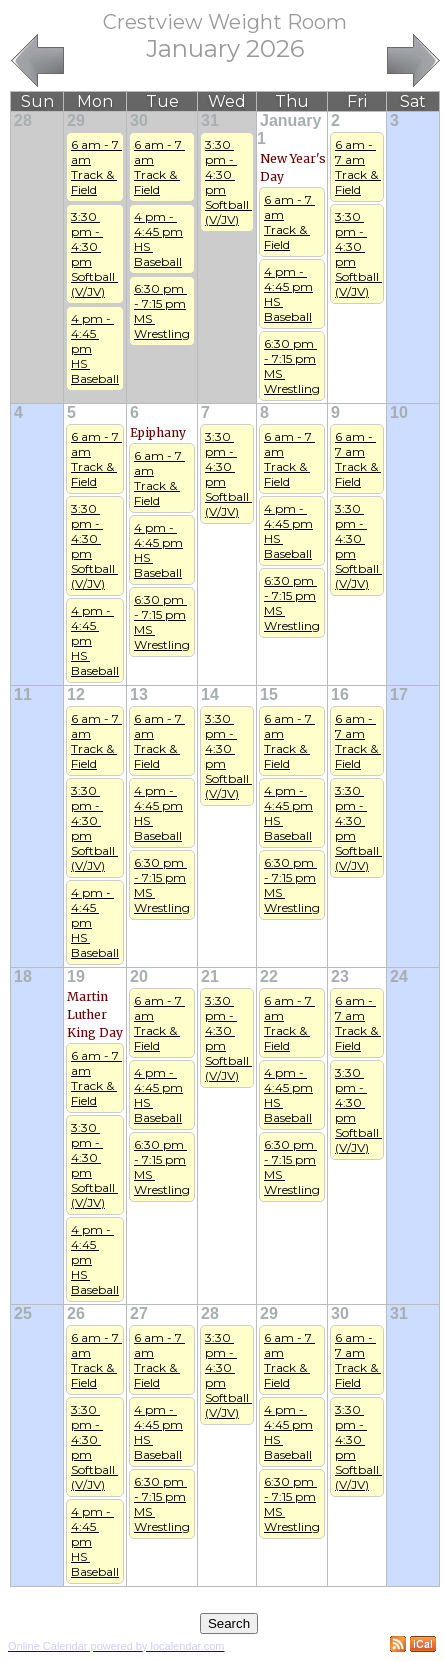  Describe the element at coordinates (269, 976) in the screenshot. I see `22` at that location.